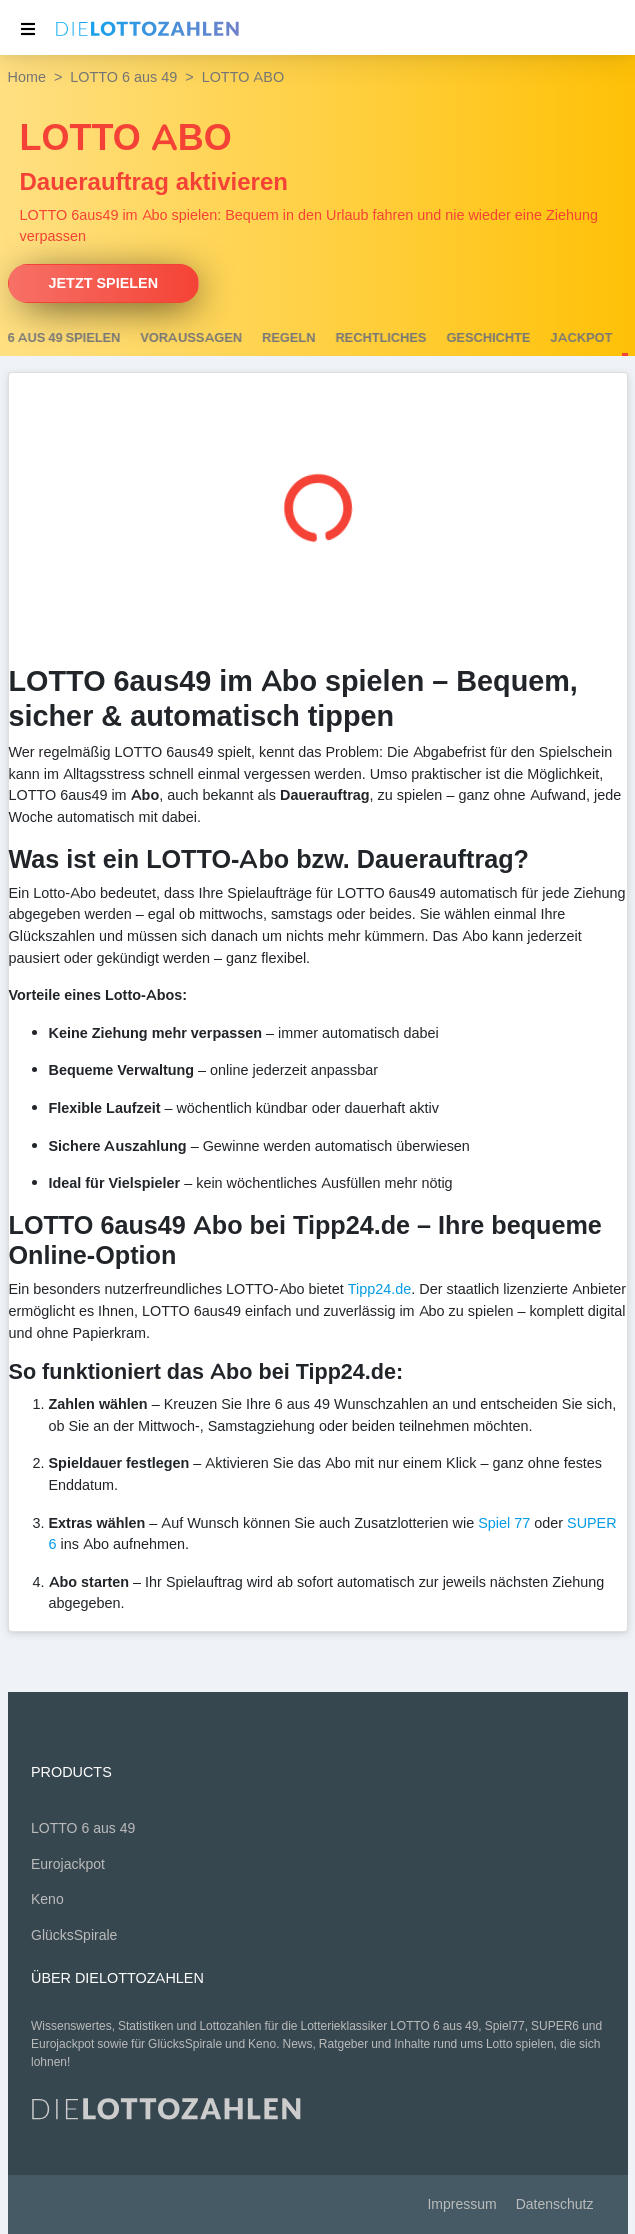 Image resolution: width=635 pixels, height=2234 pixels. What do you see at coordinates (461, 2204) in the screenshot?
I see `Impressum` at bounding box center [461, 2204].